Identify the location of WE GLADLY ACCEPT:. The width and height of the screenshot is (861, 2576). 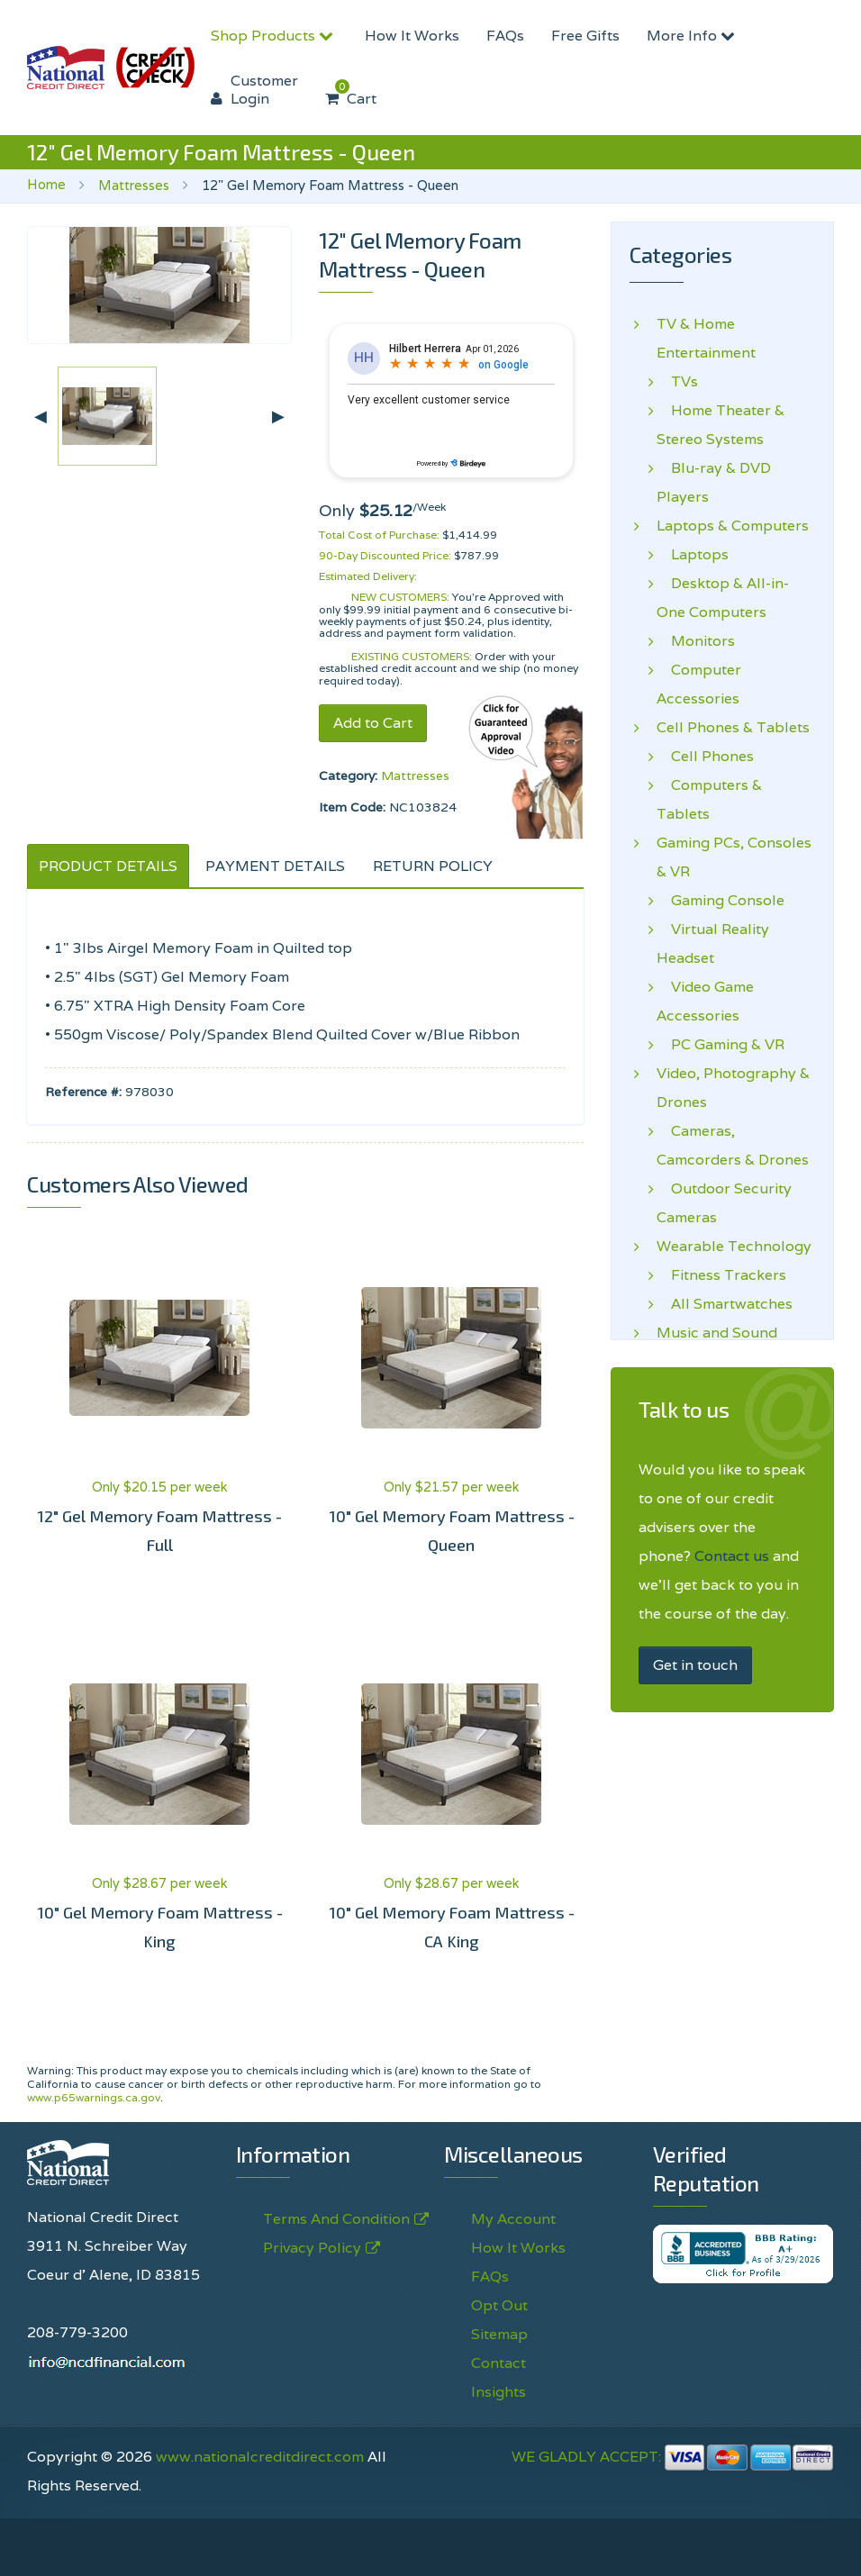
(673, 2456).